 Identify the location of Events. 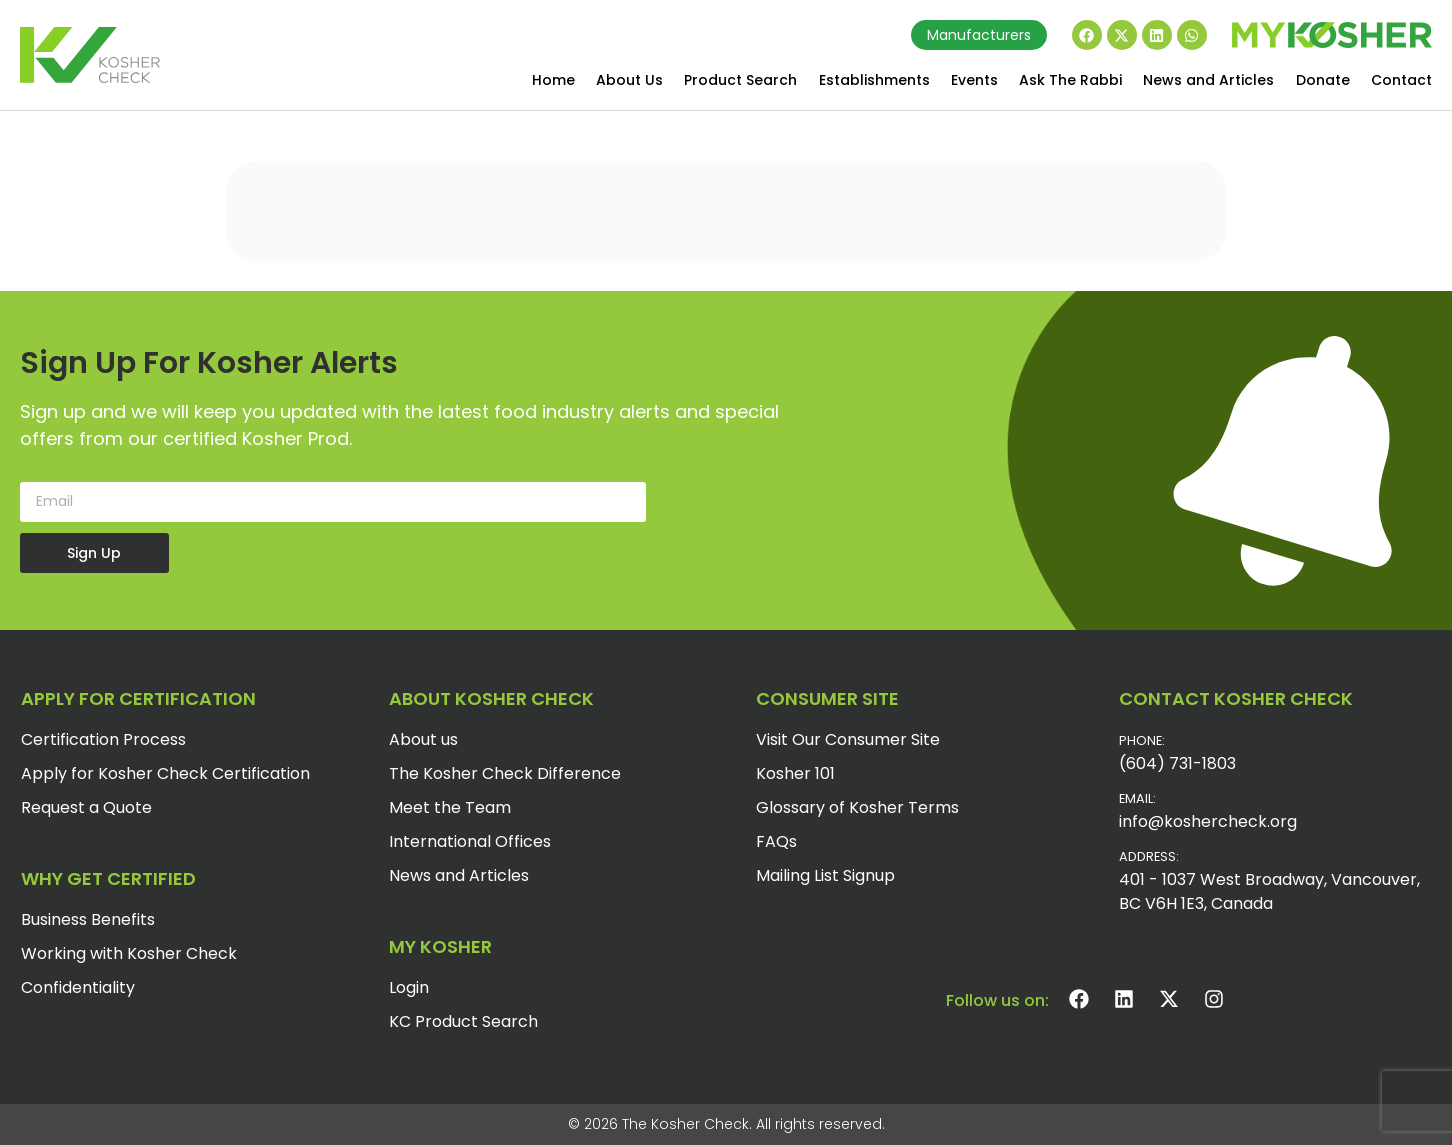
(974, 80).